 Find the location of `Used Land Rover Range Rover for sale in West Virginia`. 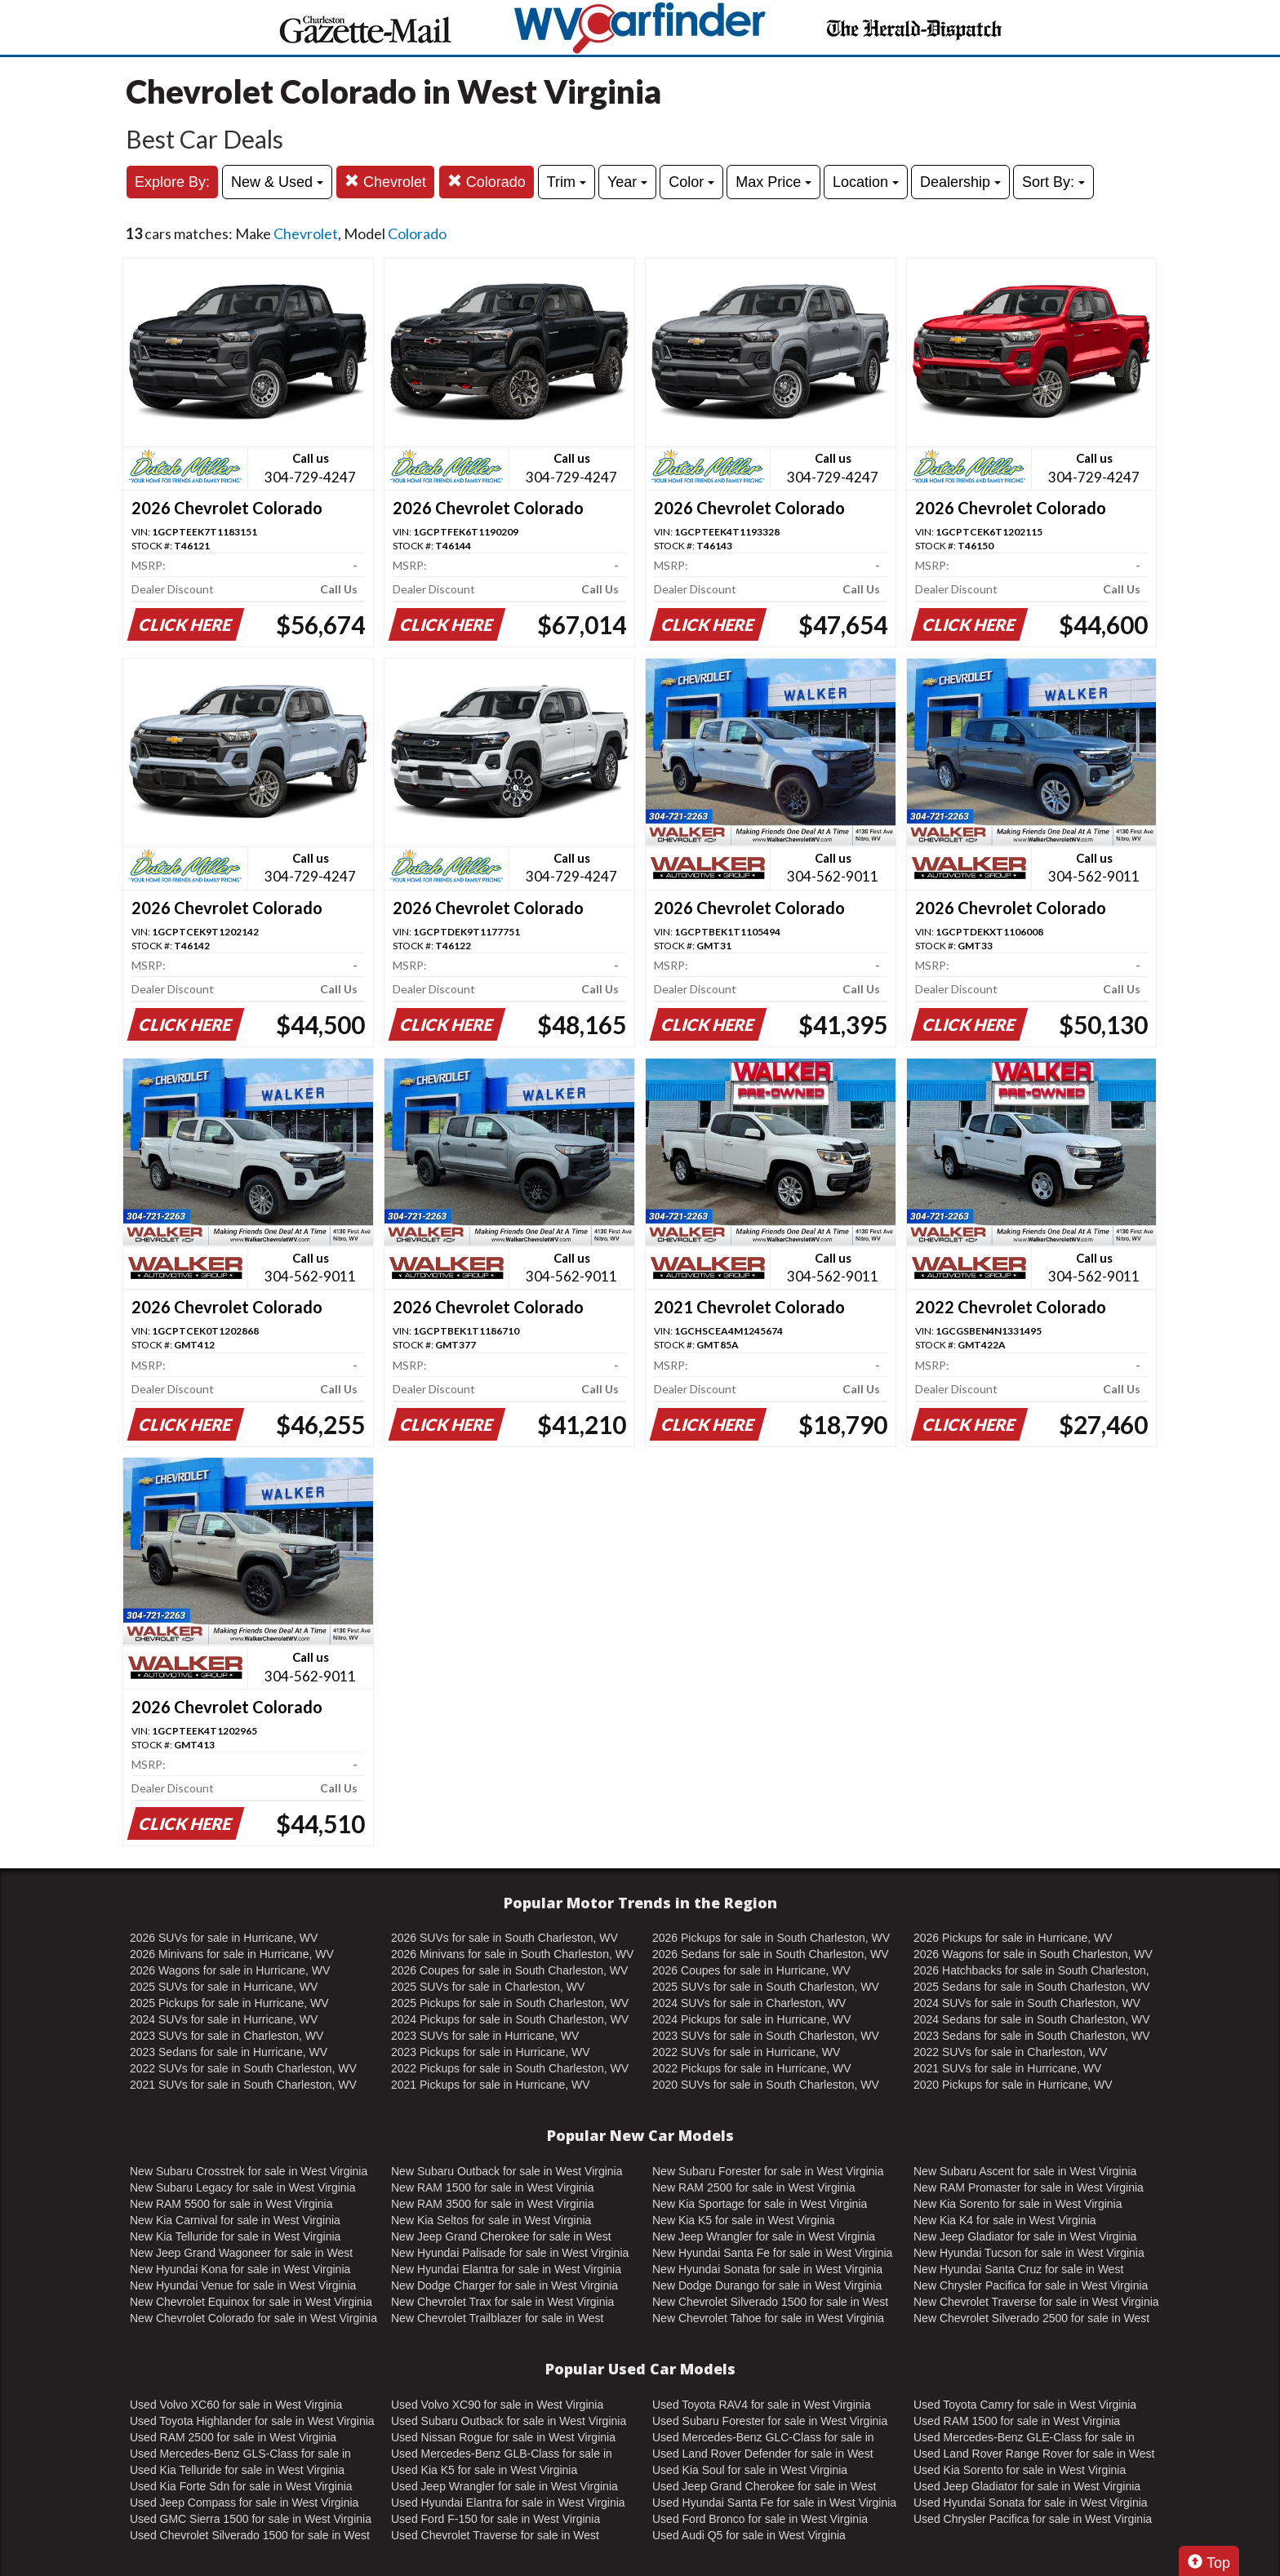

Used Land Rover Range Rover for sale in West Virginia is located at coordinates (1033, 2454).